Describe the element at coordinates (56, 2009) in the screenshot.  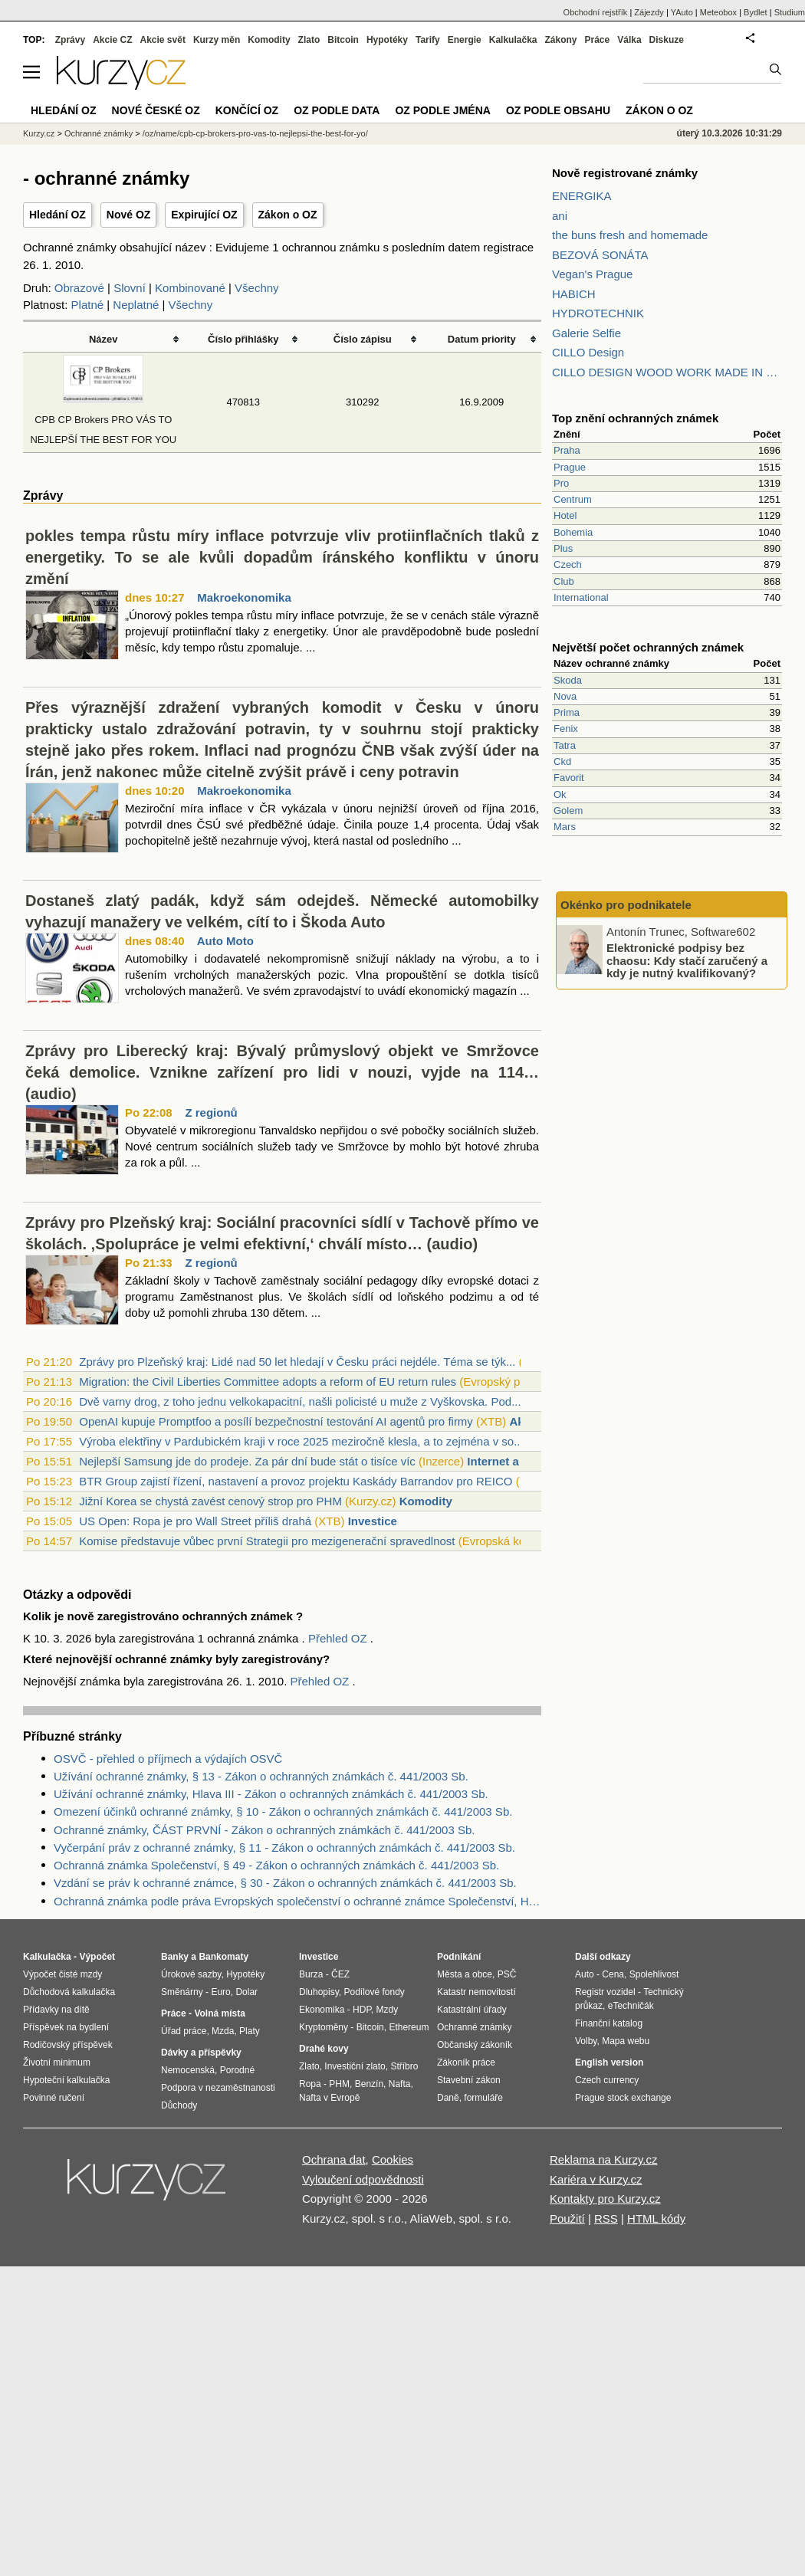
I see `Přídavky na dítě` at that location.